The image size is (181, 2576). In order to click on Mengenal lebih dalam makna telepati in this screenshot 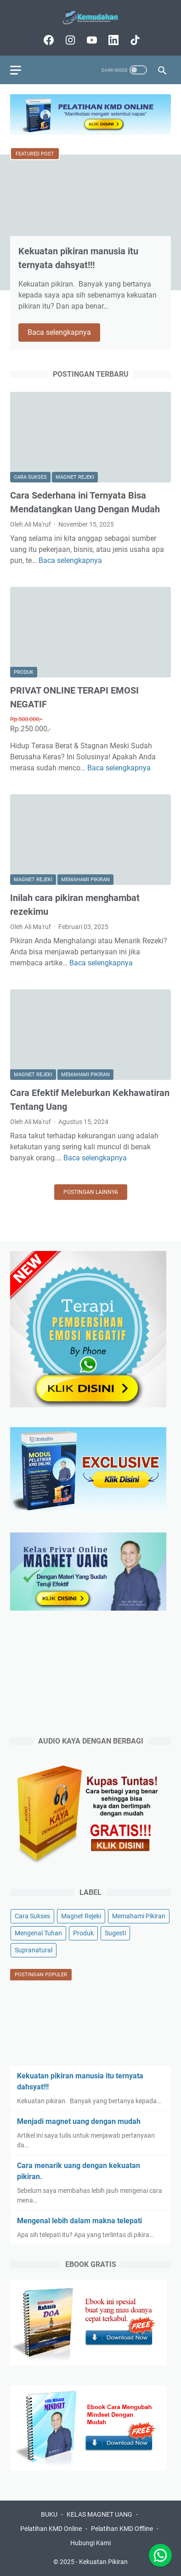, I will do `click(79, 2220)`.